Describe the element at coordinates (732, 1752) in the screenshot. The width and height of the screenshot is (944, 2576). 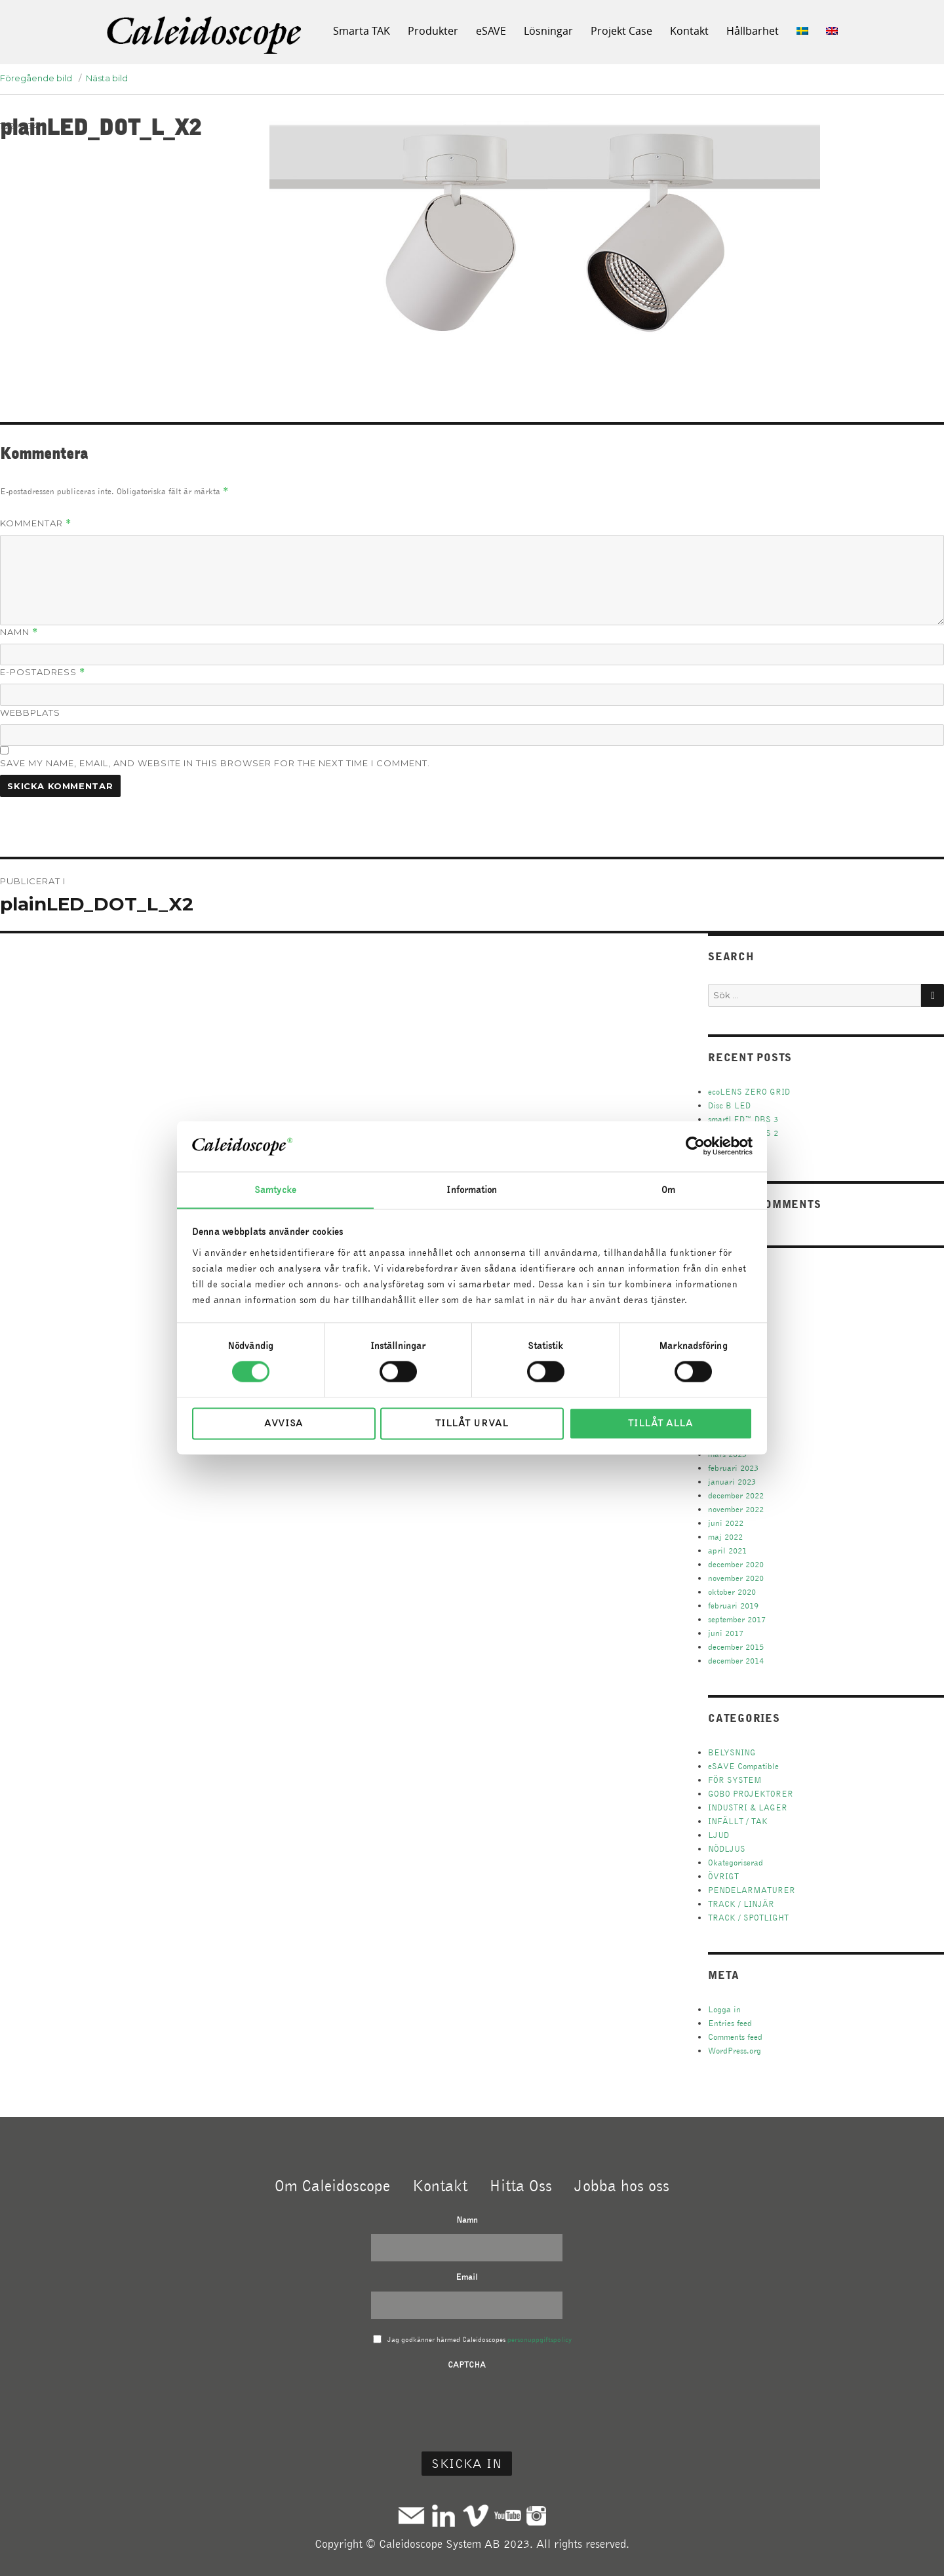
I see `BELYSNING` at that location.